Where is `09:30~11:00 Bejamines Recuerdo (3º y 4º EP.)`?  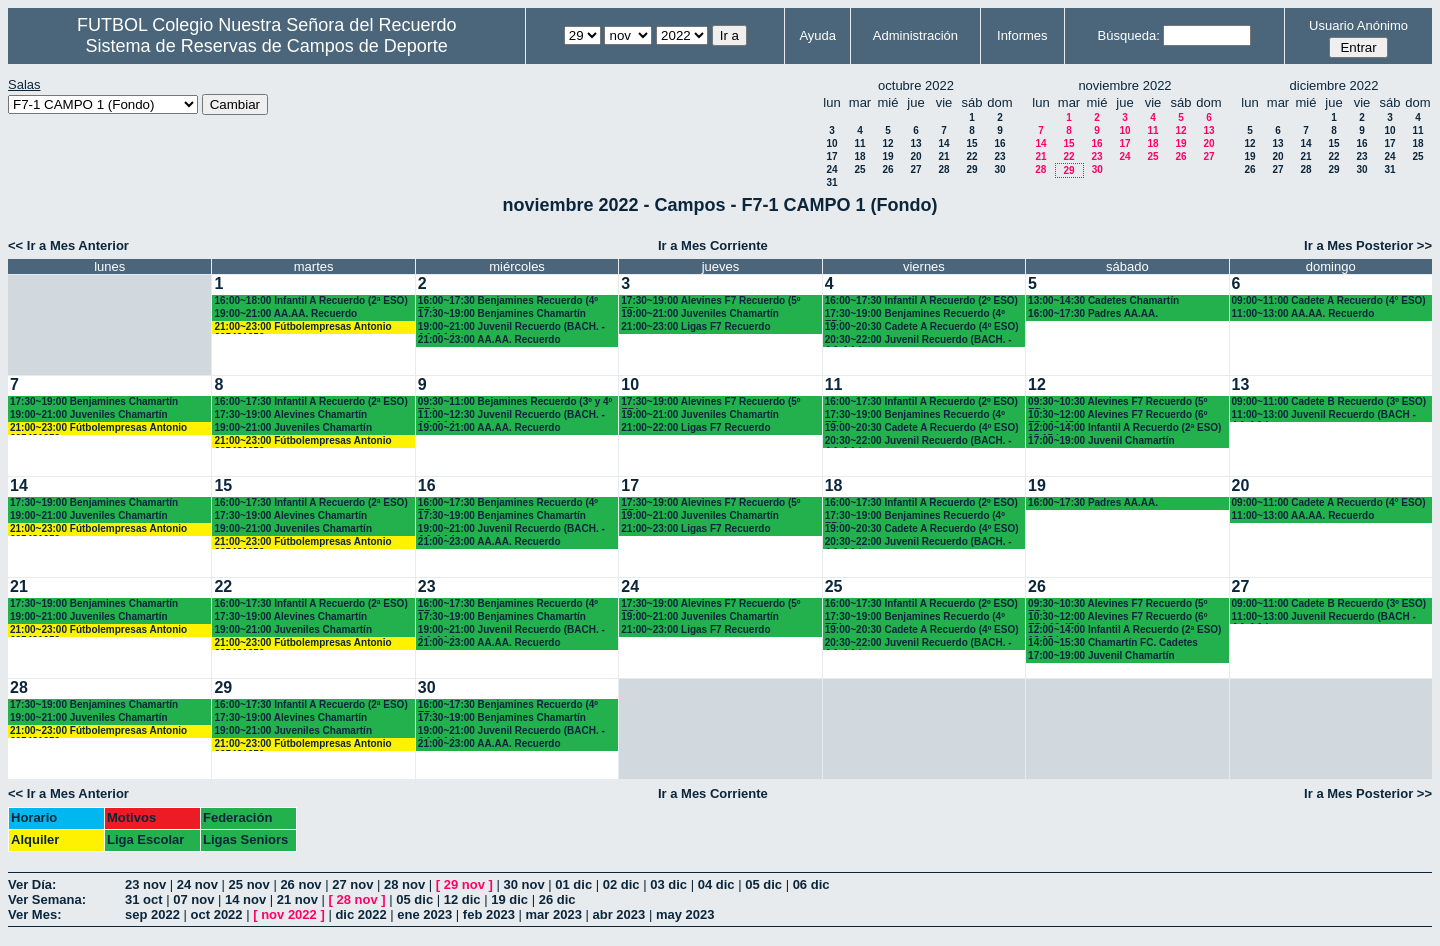 09:30~11:00 Bejamines Recuerdo (3º y 4º EP.) is located at coordinates (515, 402).